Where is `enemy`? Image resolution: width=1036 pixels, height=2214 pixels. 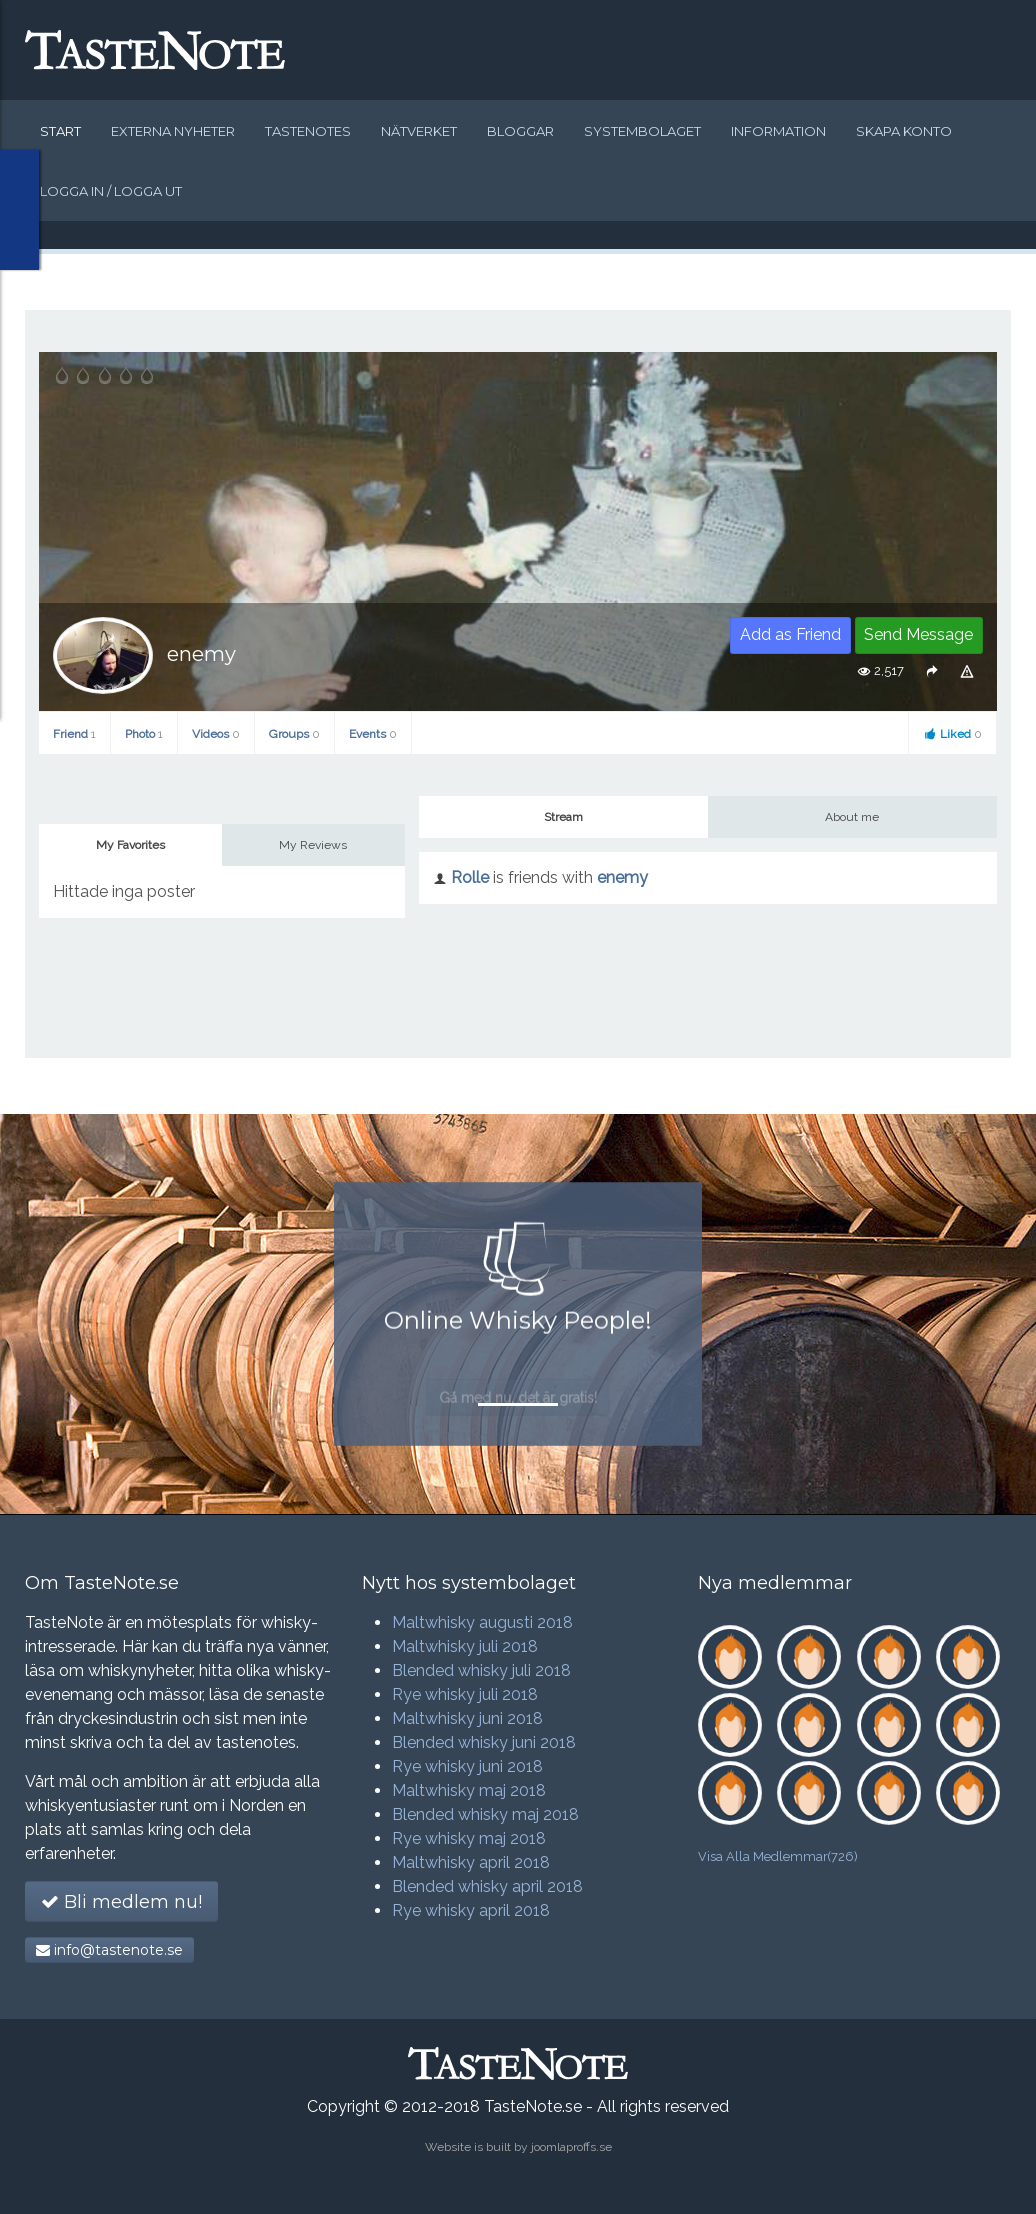 enemy is located at coordinates (622, 877).